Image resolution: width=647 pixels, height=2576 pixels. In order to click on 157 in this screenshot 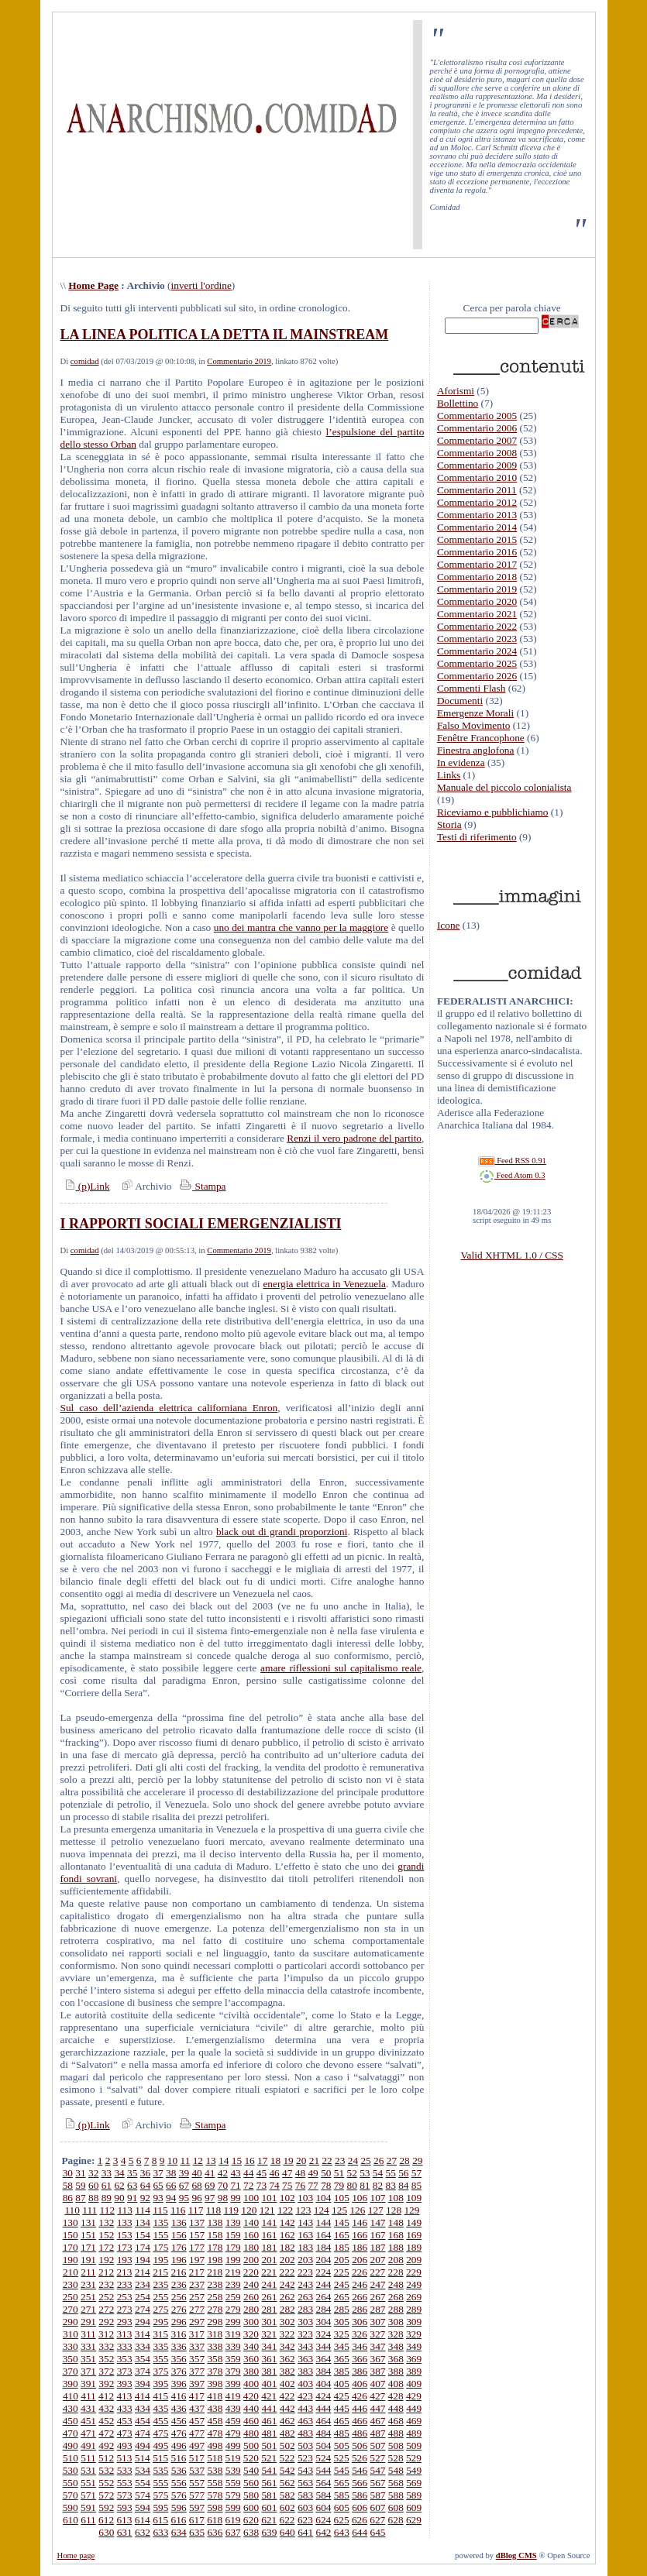, I will do `click(197, 2235)`.